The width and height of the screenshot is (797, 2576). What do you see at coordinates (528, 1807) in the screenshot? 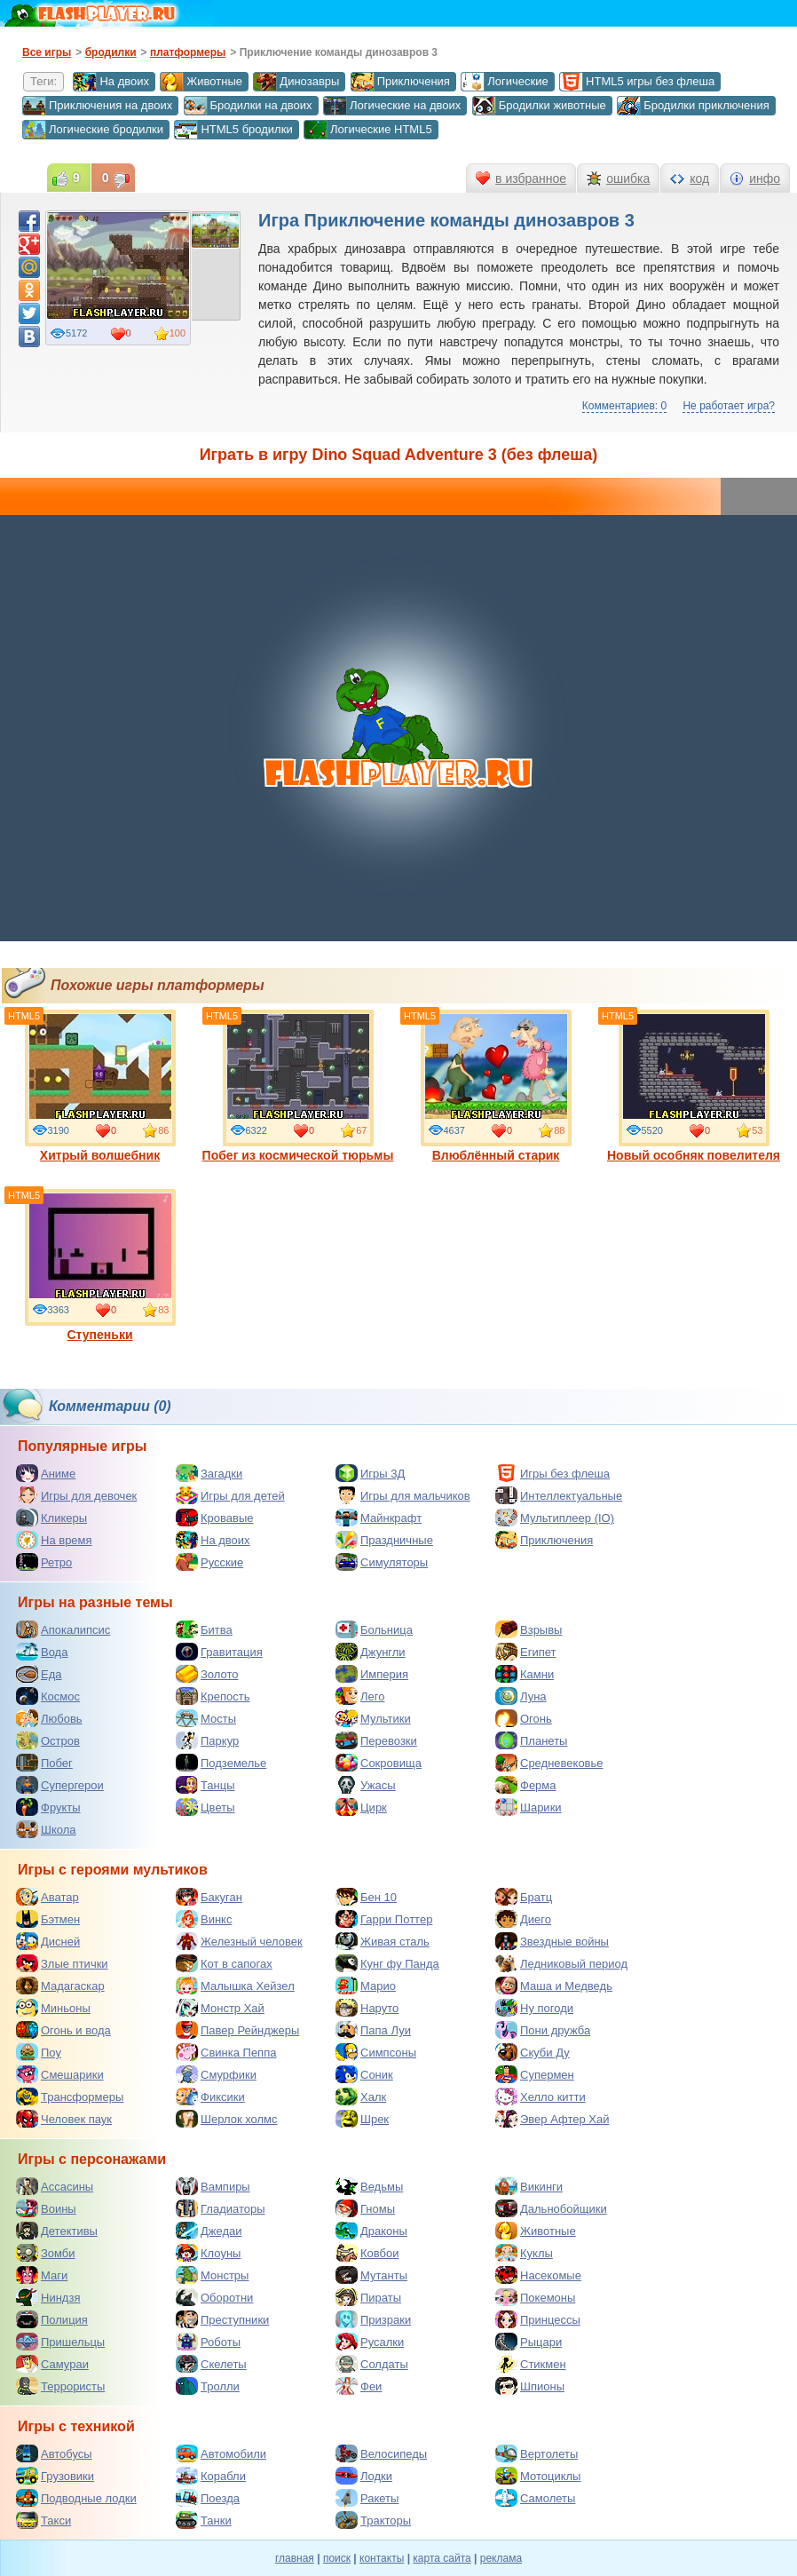
I see `Шарики` at bounding box center [528, 1807].